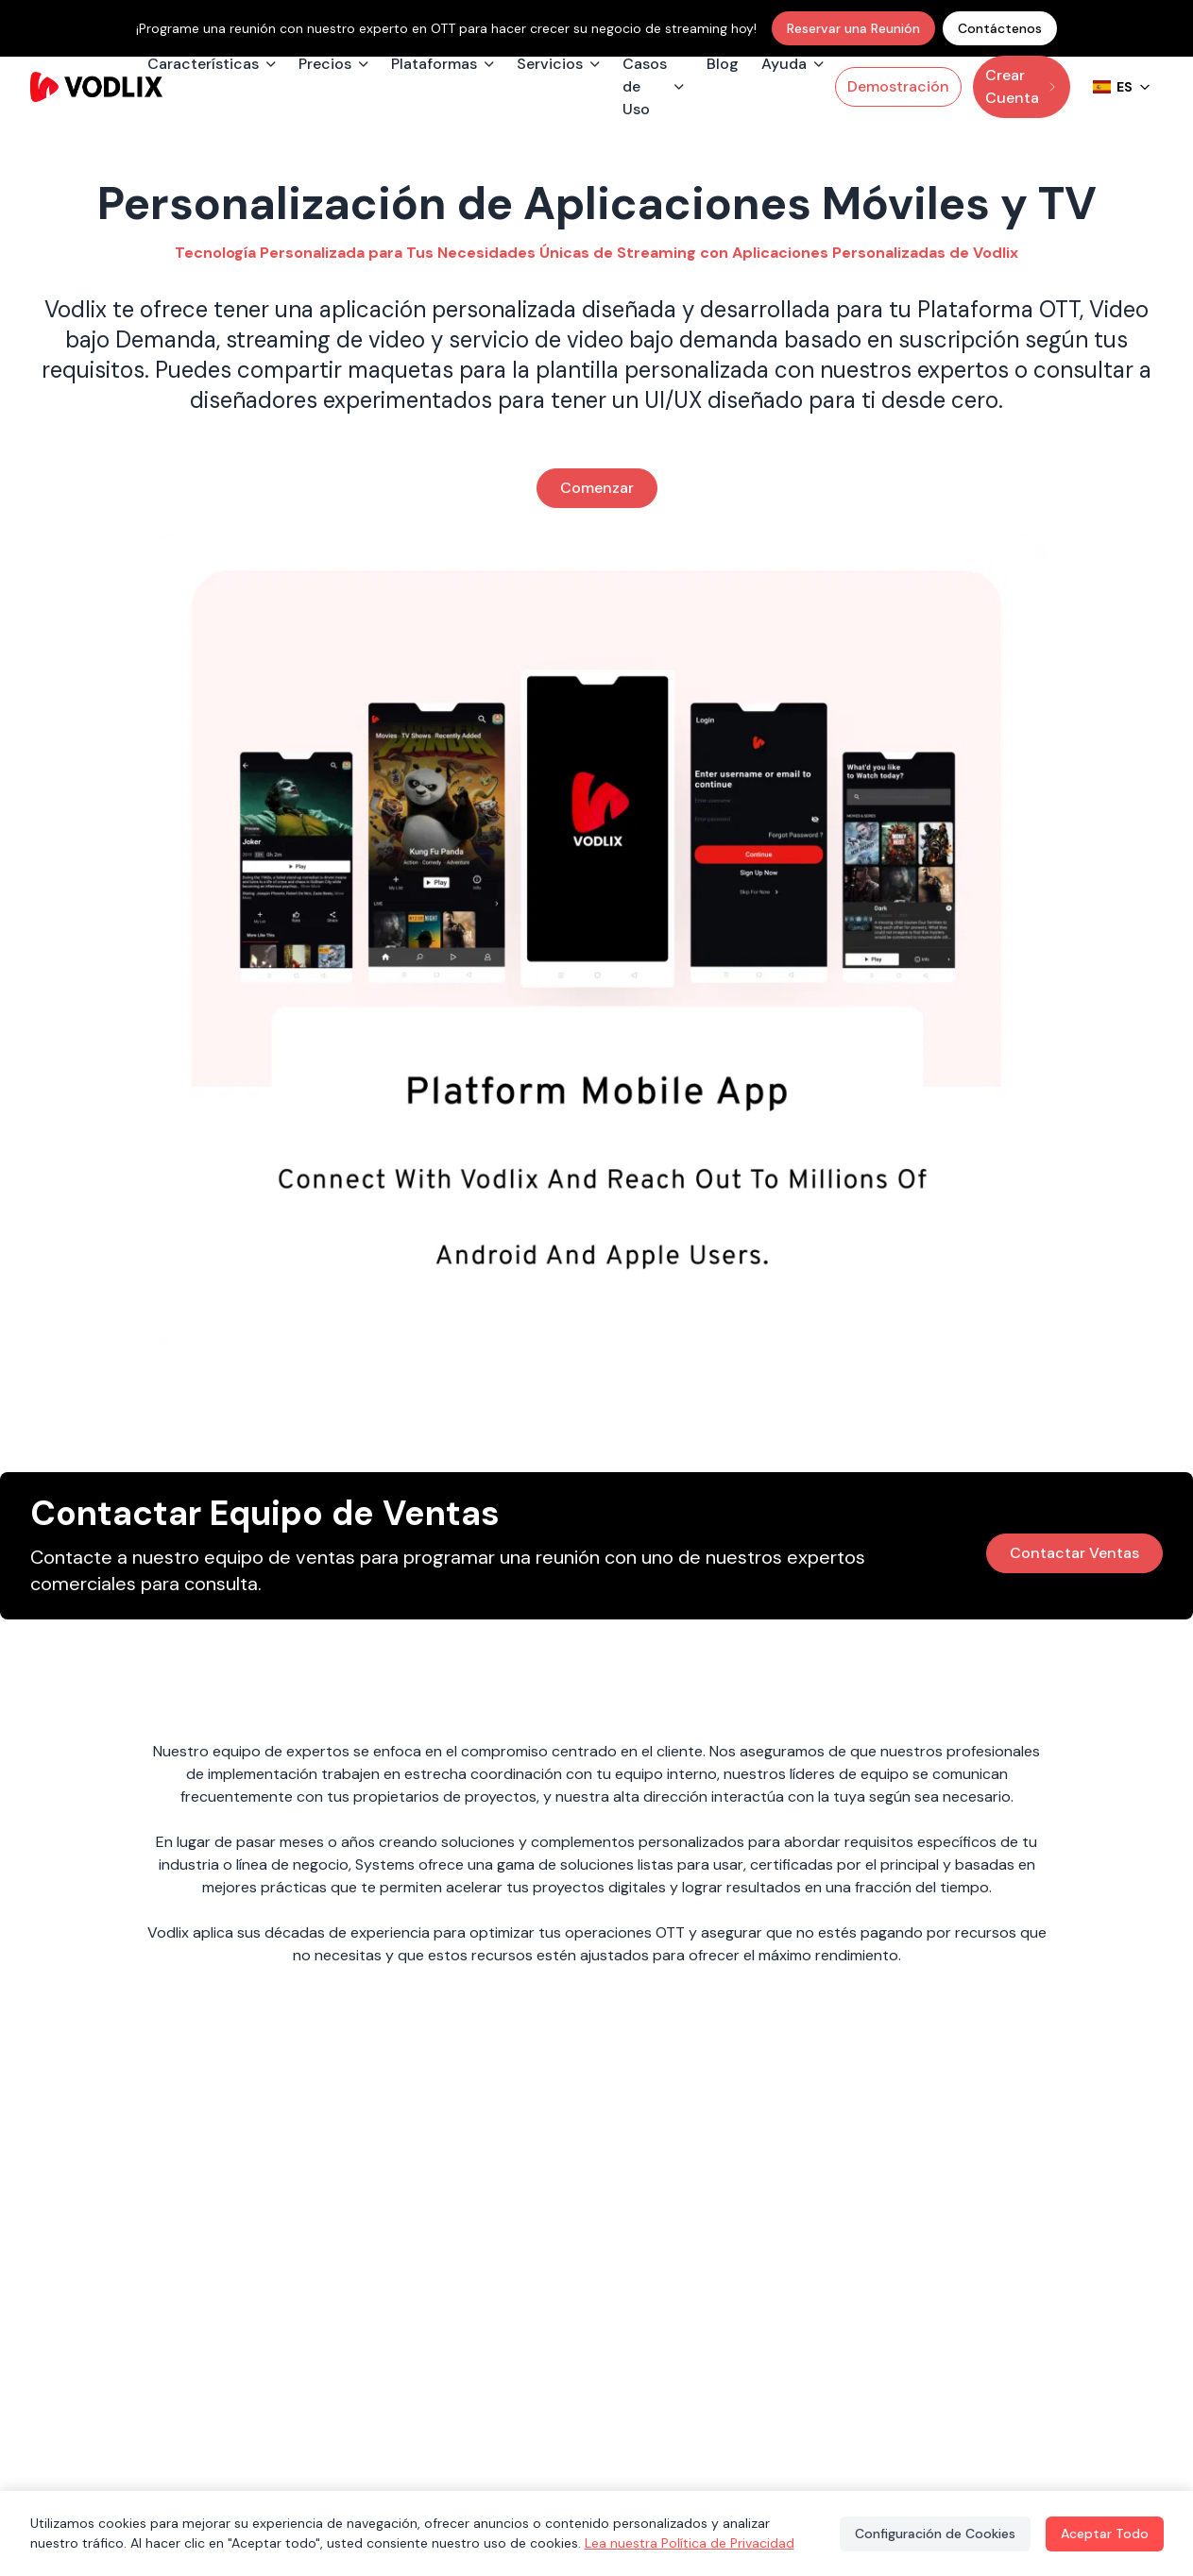  Describe the element at coordinates (1021, 86) in the screenshot. I see `Crear Cuenta` at that location.